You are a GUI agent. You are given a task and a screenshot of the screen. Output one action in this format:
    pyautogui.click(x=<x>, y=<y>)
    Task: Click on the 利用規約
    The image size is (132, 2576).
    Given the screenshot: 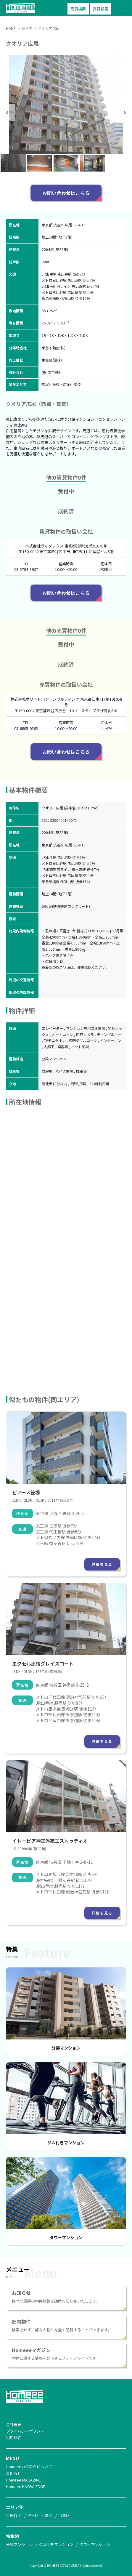 What is the action you would take?
    pyautogui.click(x=13, y=2437)
    